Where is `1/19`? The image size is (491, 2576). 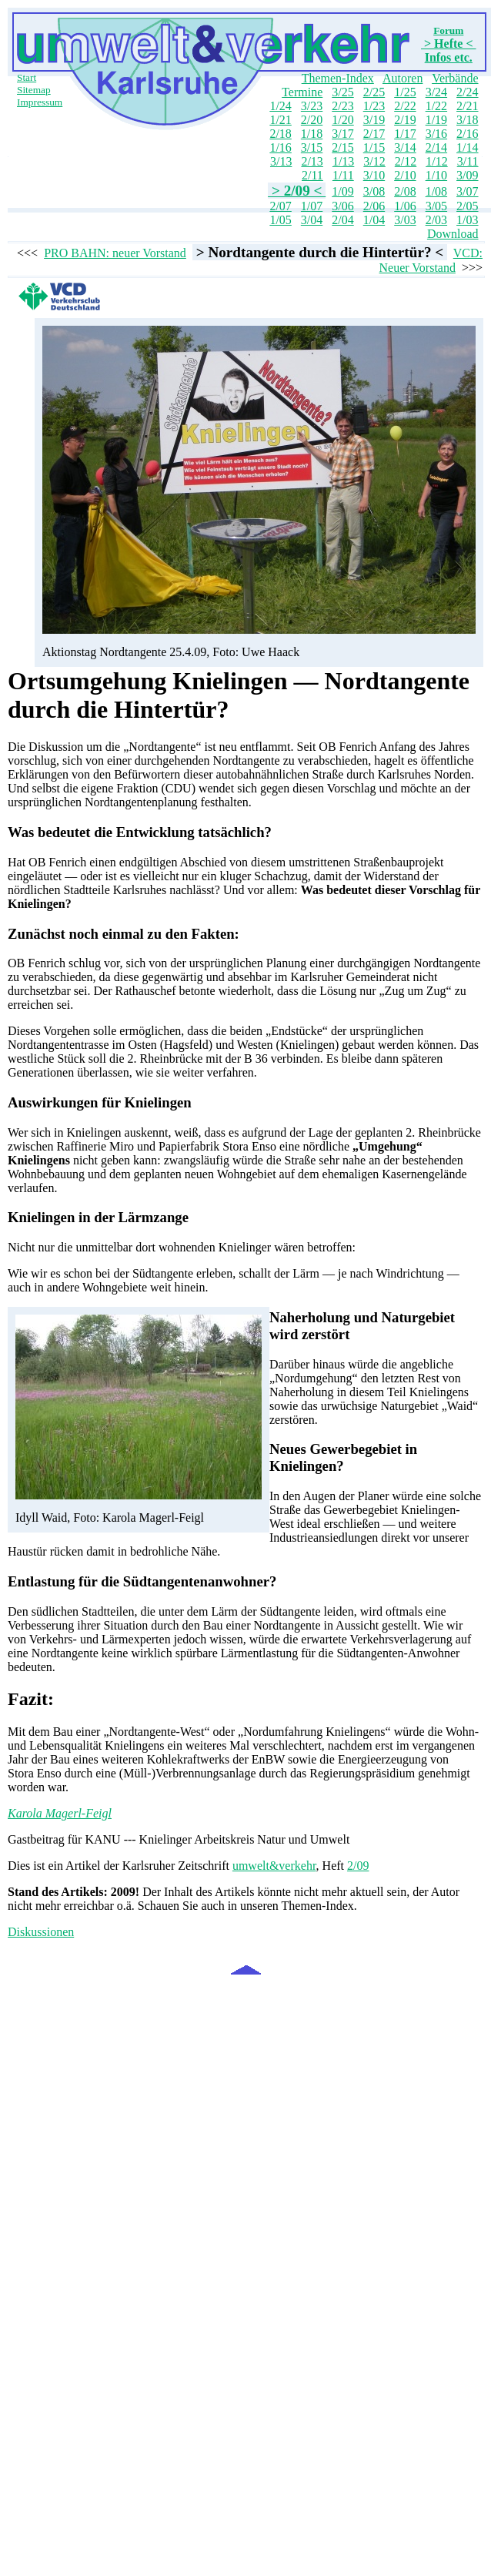 1/19 is located at coordinates (436, 119).